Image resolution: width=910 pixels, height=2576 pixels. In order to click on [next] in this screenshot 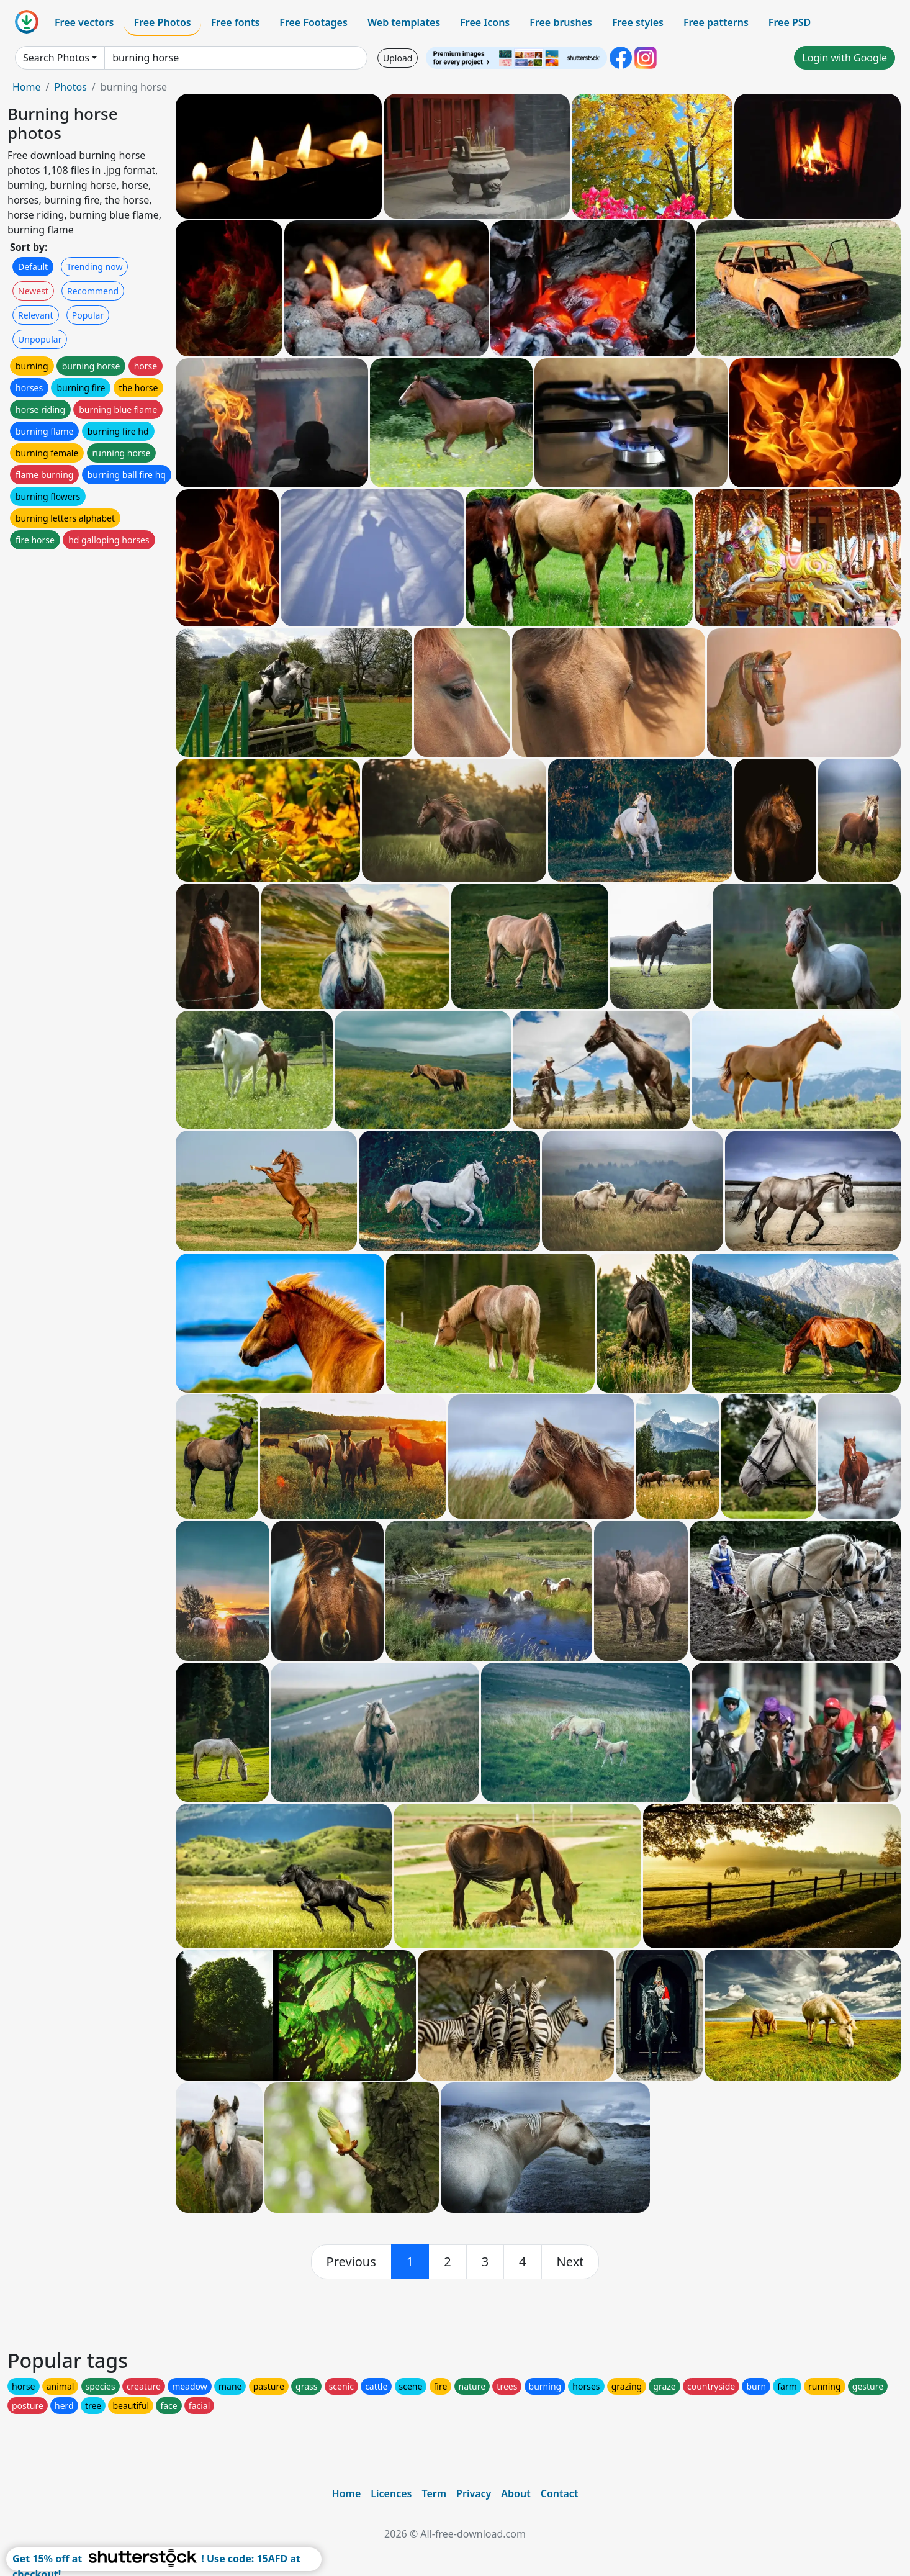, I will do `click(570, 2261)`.